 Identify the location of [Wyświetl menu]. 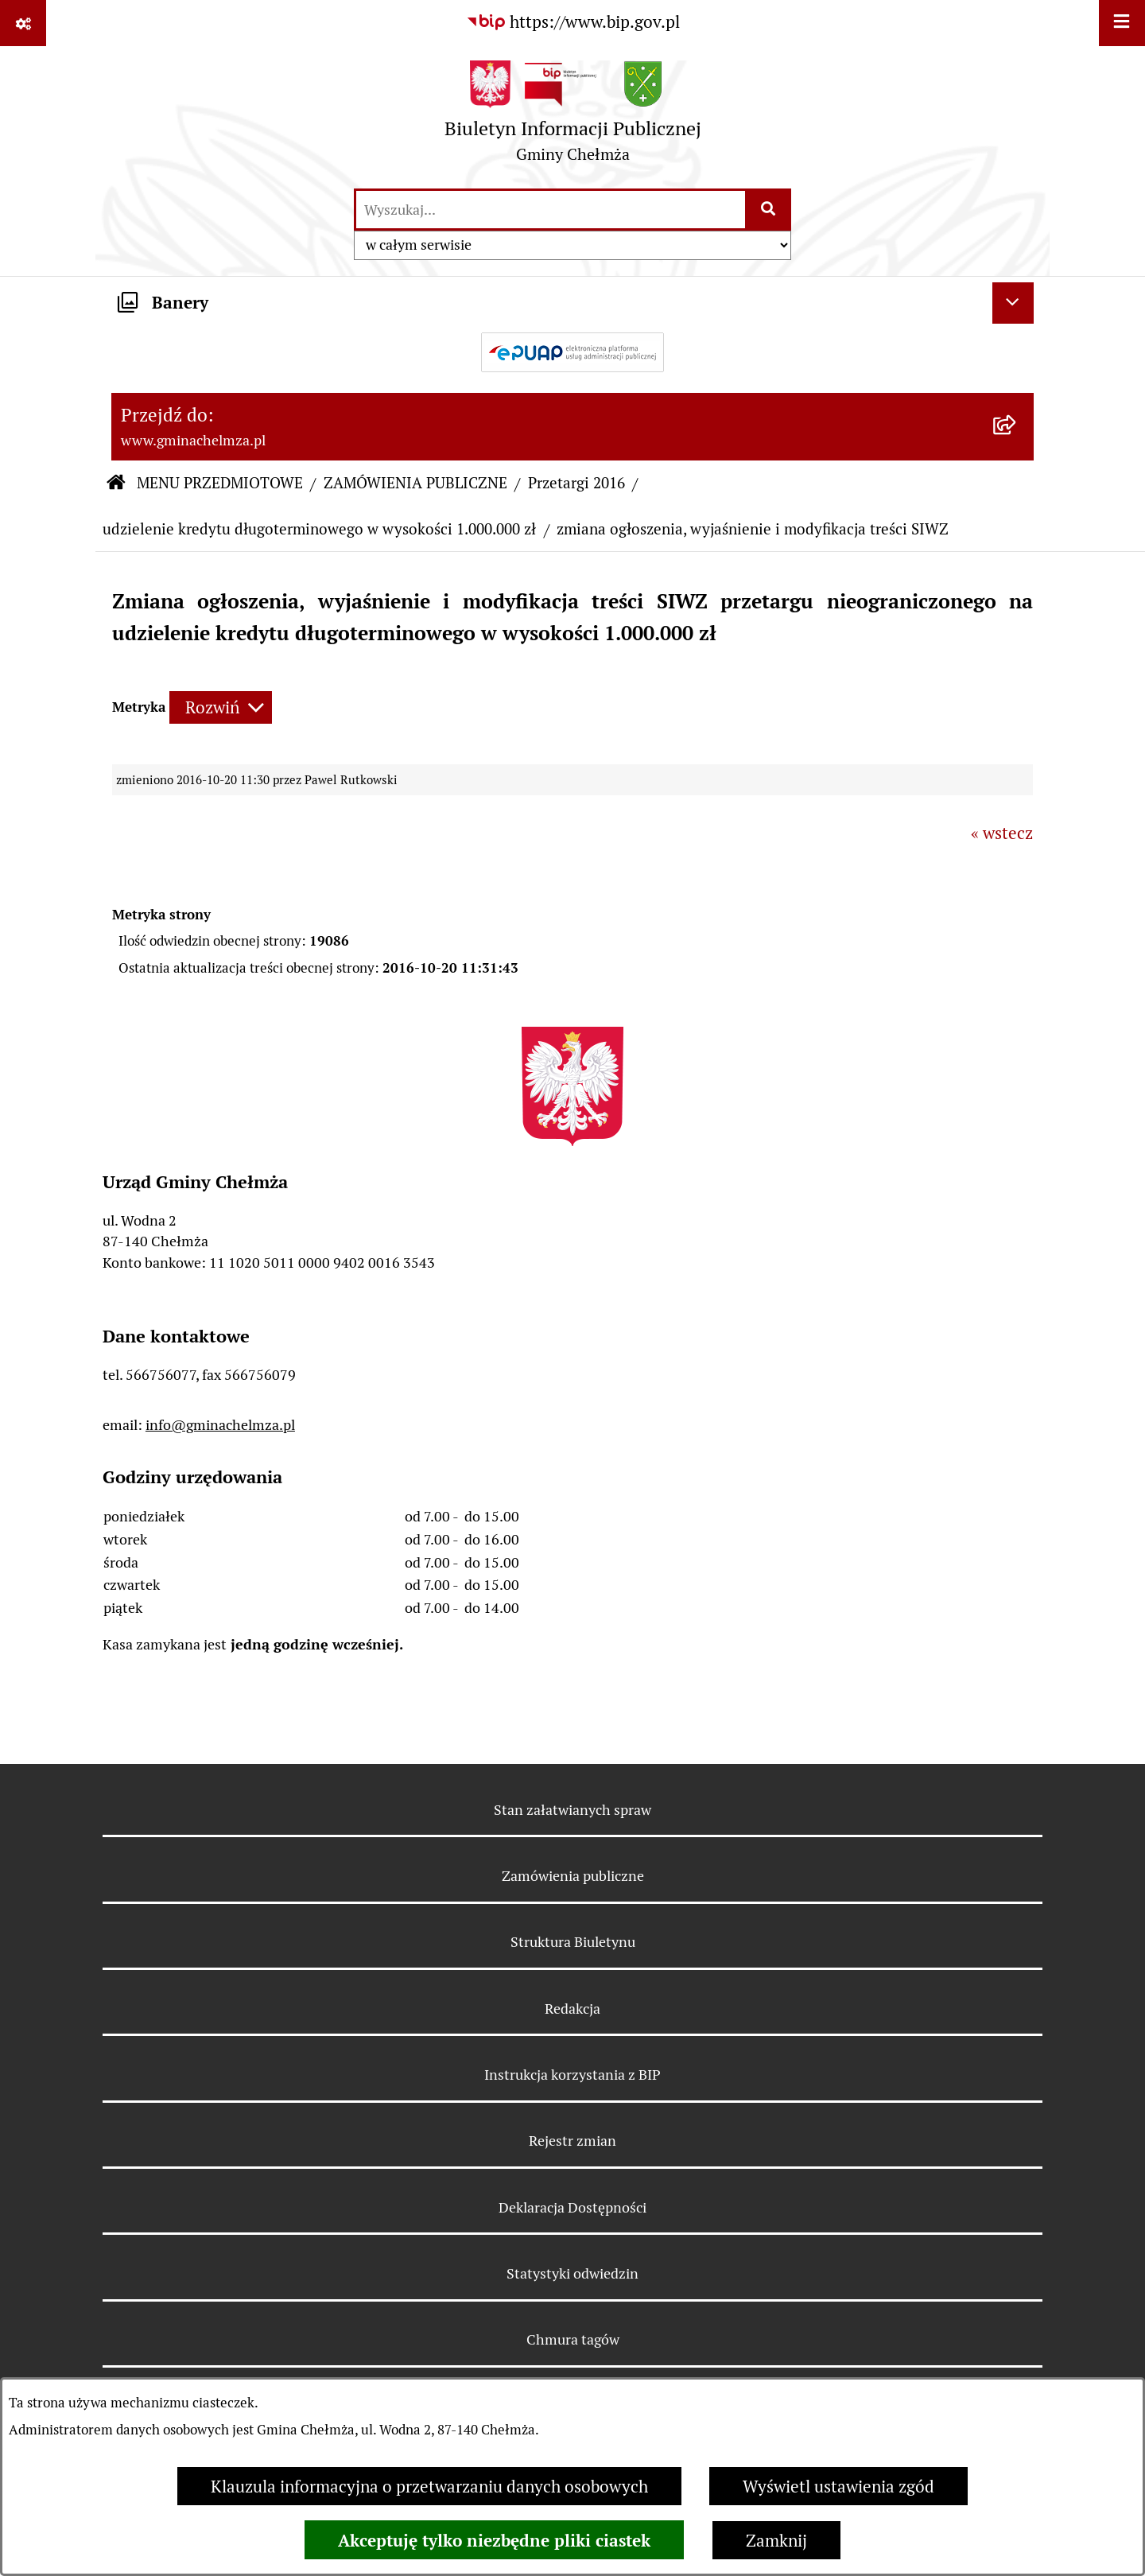
(1122, 23).